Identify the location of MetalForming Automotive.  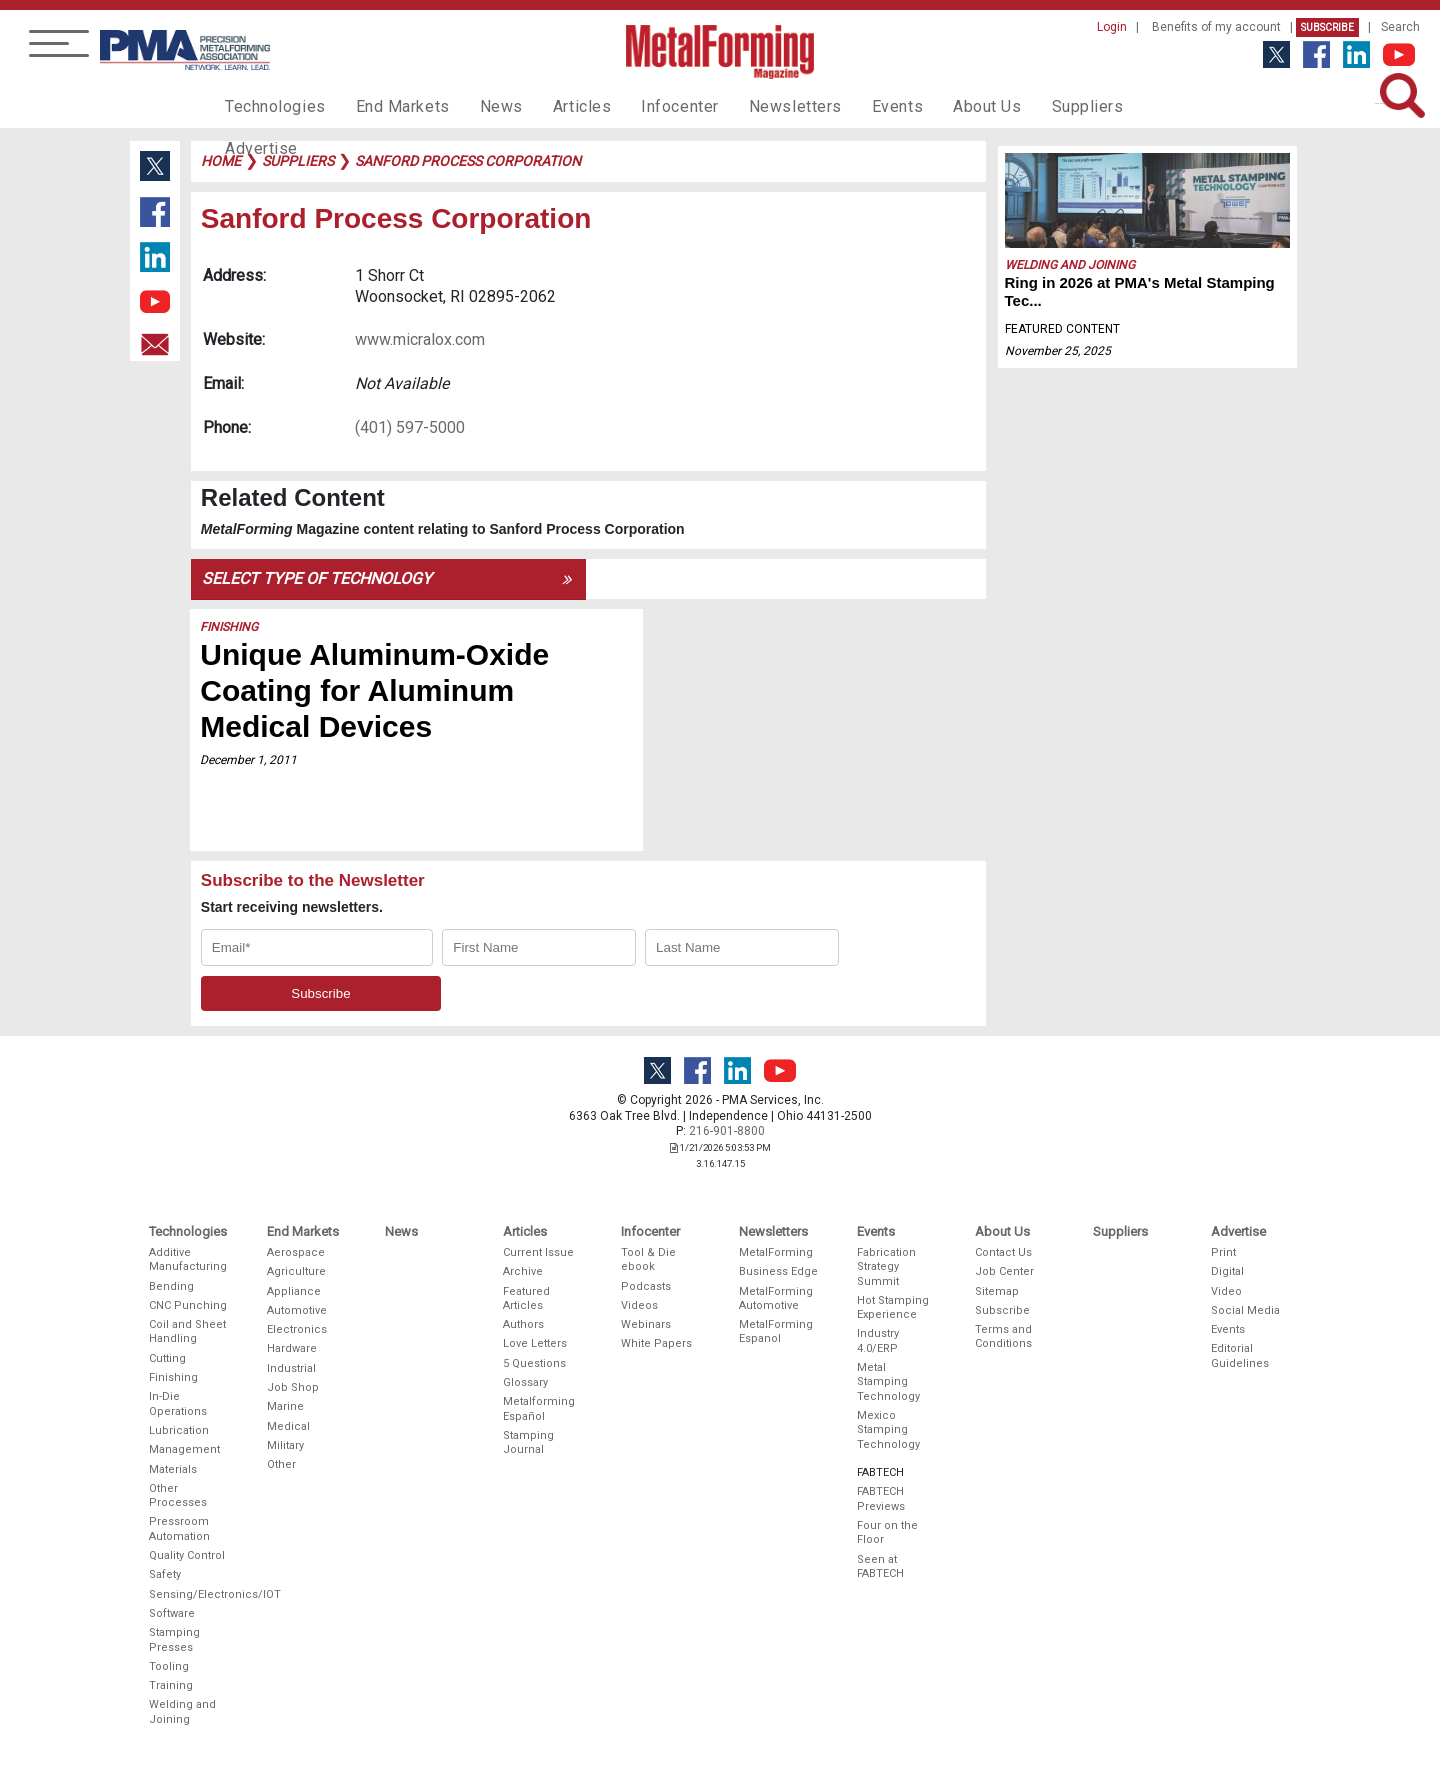
(776, 1298).